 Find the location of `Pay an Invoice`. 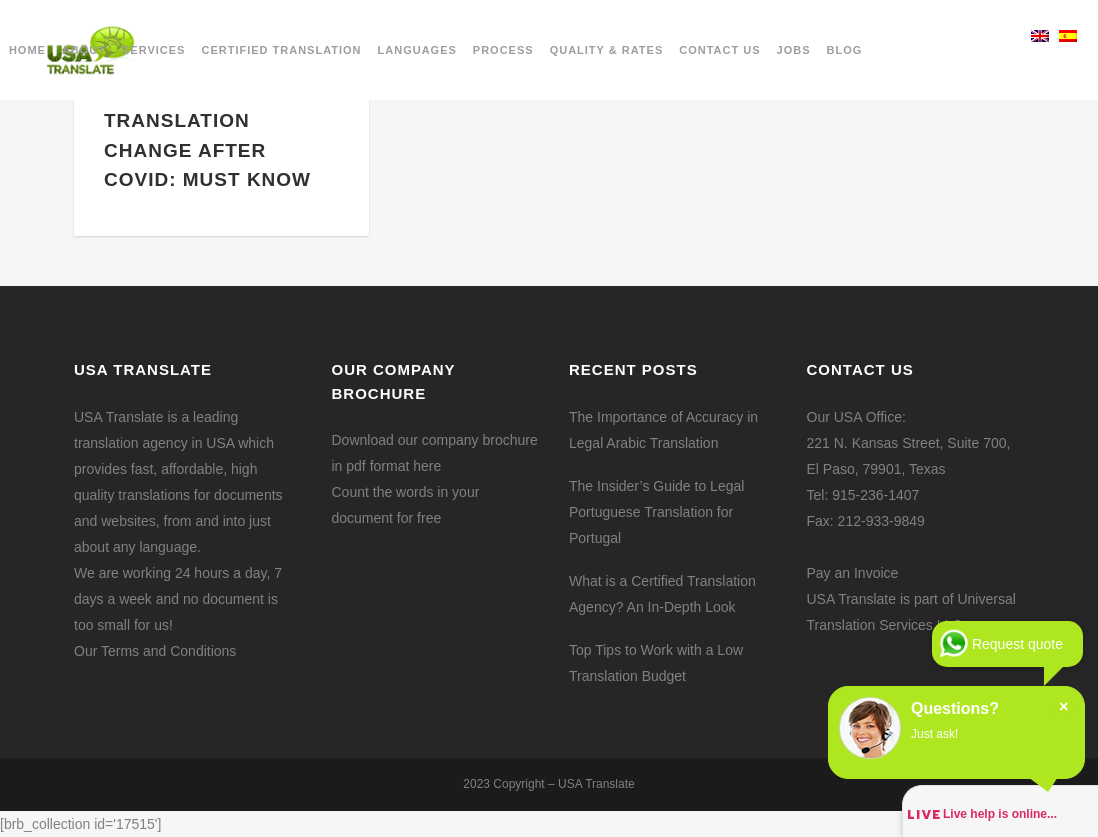

Pay an Invoice is located at coordinates (853, 573).